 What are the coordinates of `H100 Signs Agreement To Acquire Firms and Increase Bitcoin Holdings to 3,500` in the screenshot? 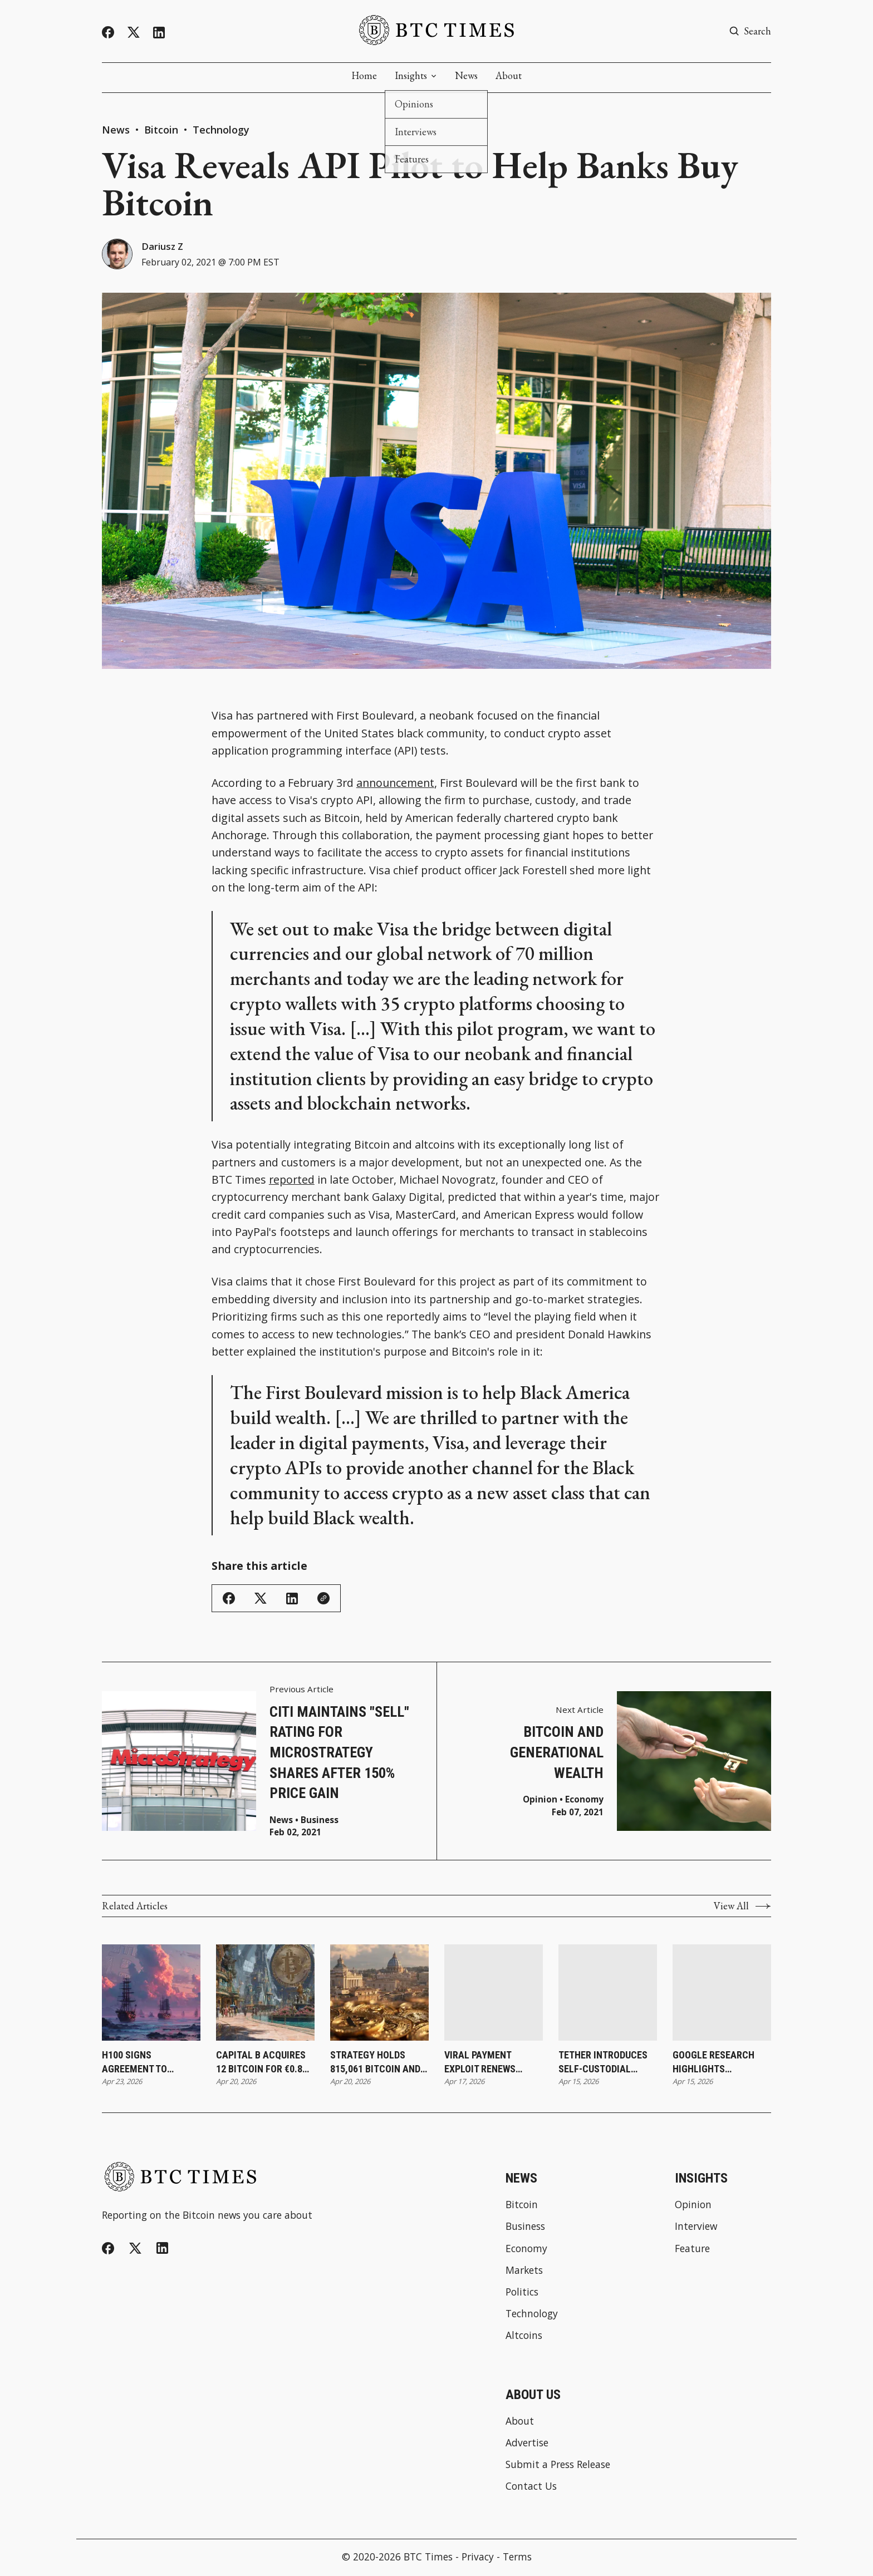 It's located at (145, 2063).